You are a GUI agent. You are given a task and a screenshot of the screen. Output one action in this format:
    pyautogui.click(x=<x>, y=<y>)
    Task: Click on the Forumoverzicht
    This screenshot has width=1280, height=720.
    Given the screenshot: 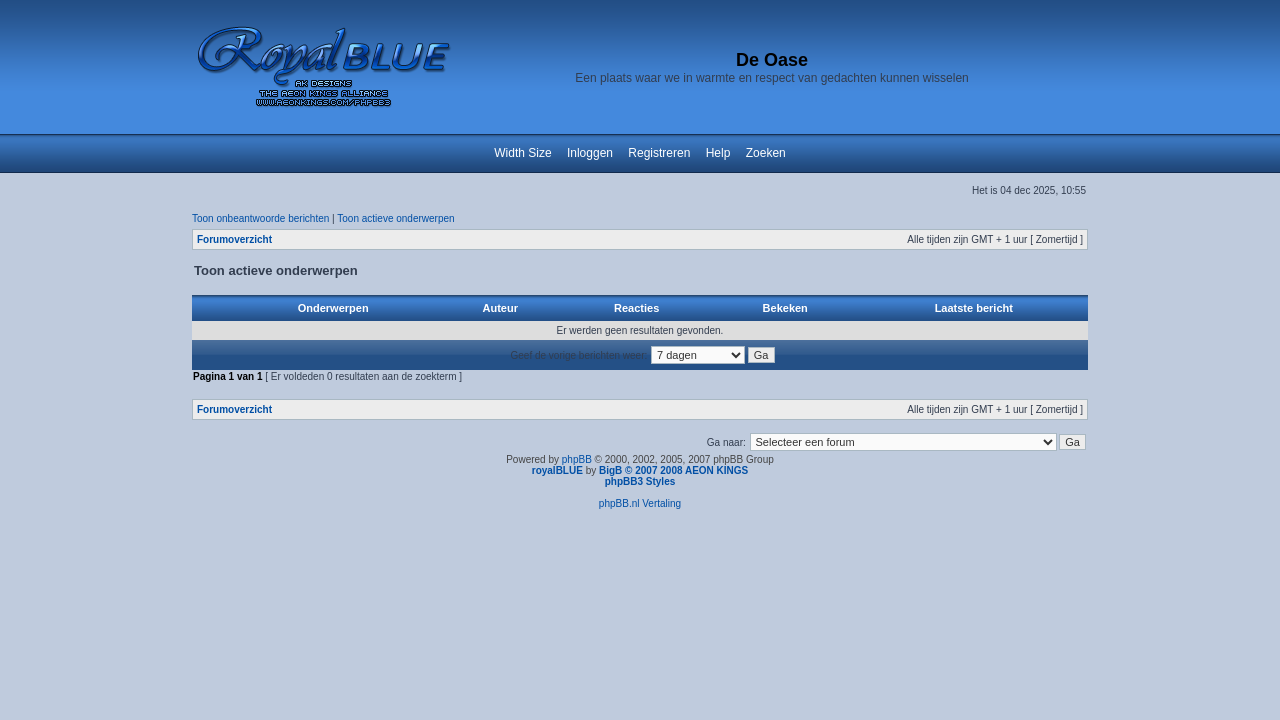 What is the action you would take?
    pyautogui.click(x=234, y=239)
    